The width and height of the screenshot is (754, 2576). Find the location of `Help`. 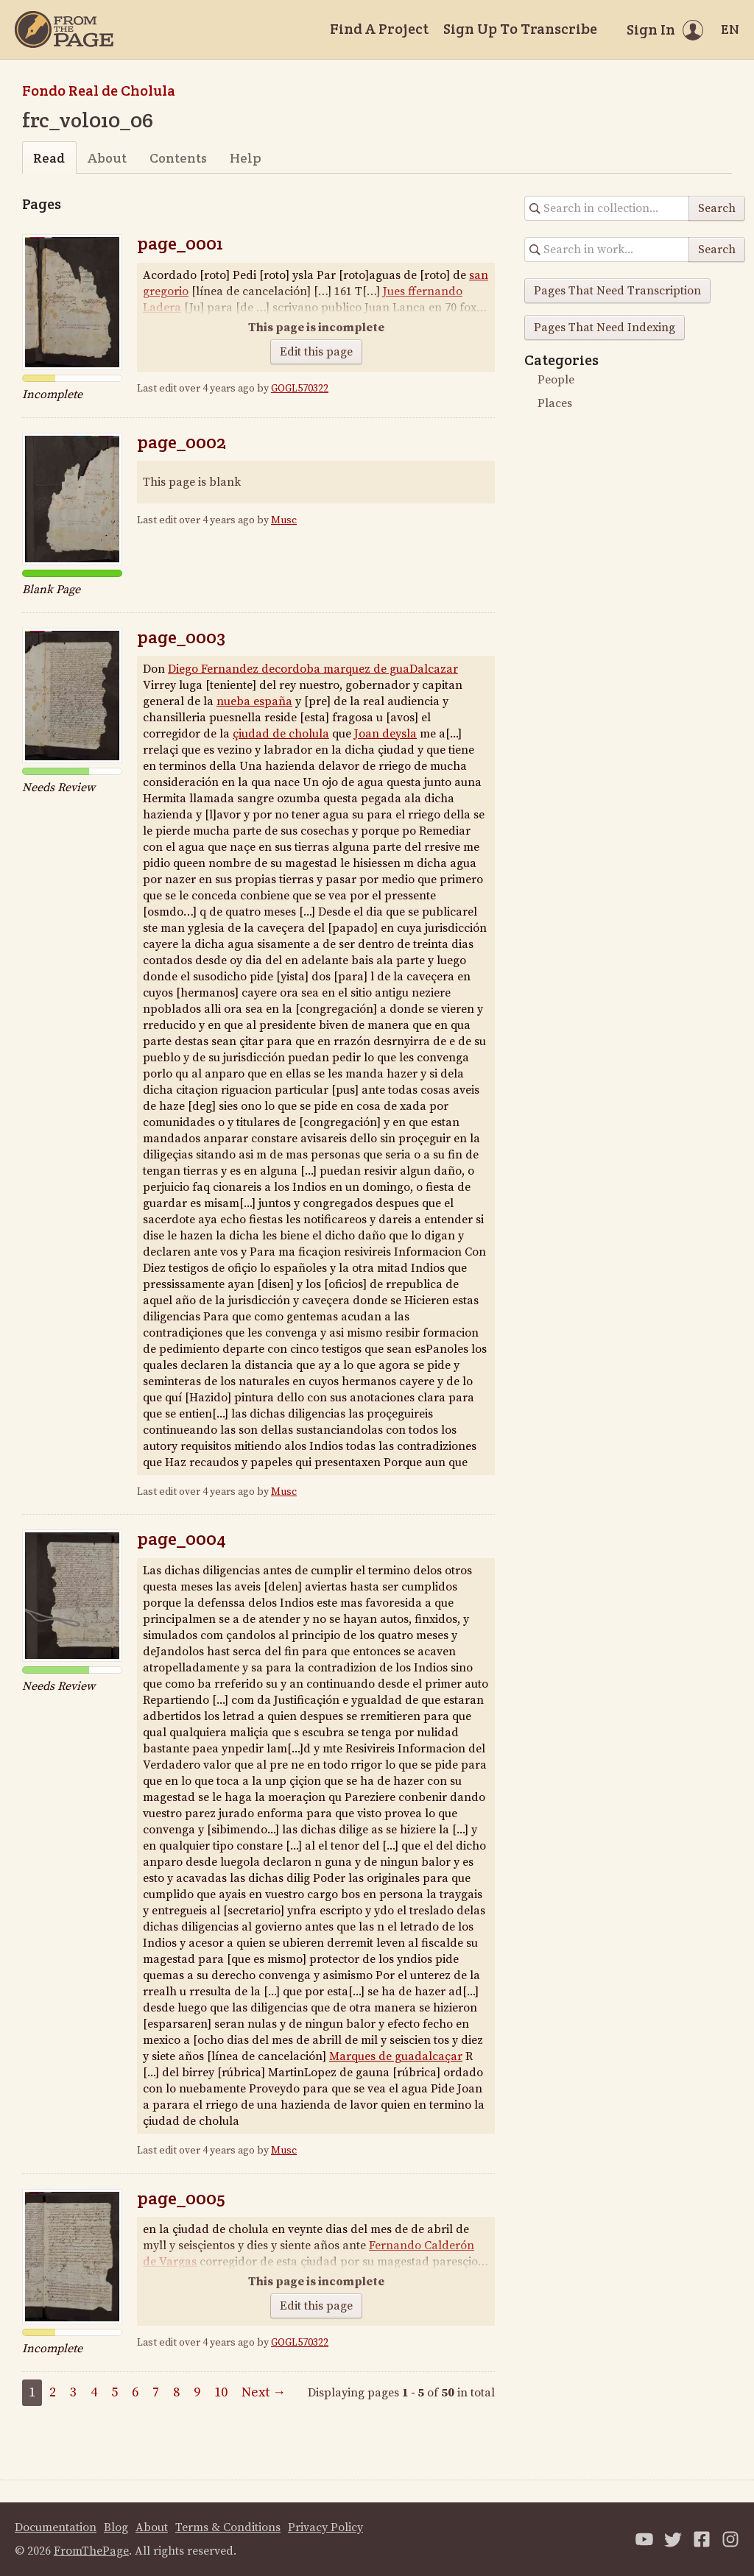

Help is located at coordinates (245, 157).